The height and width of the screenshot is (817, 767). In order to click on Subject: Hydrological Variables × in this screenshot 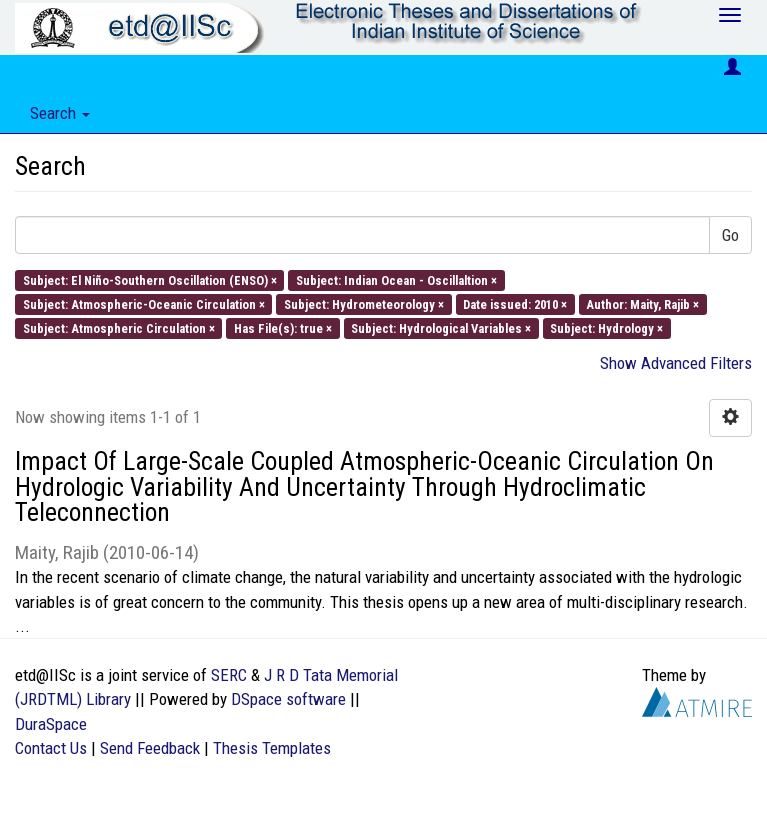, I will do `click(441, 328)`.